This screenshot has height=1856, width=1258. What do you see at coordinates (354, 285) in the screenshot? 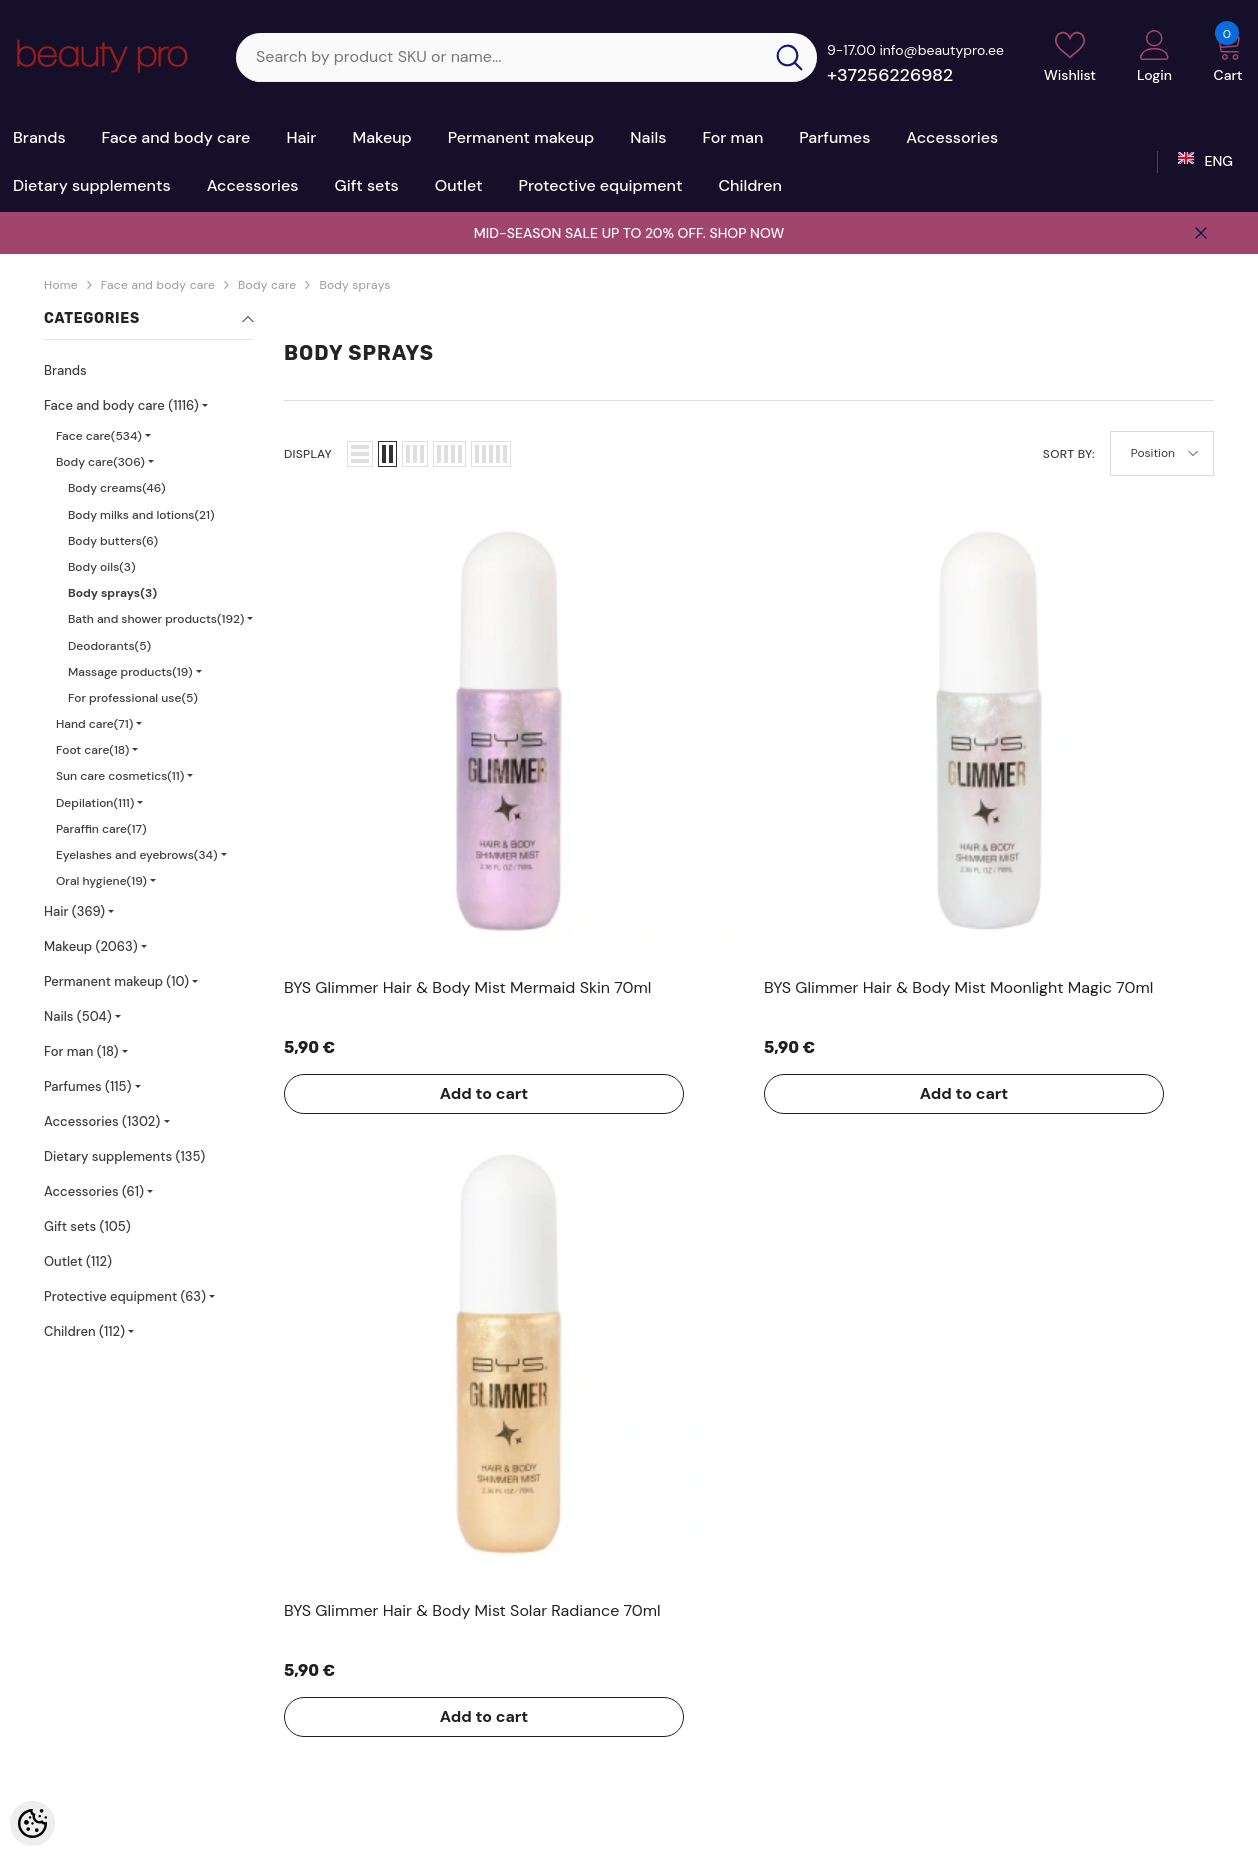
I see `Body sprays` at bounding box center [354, 285].